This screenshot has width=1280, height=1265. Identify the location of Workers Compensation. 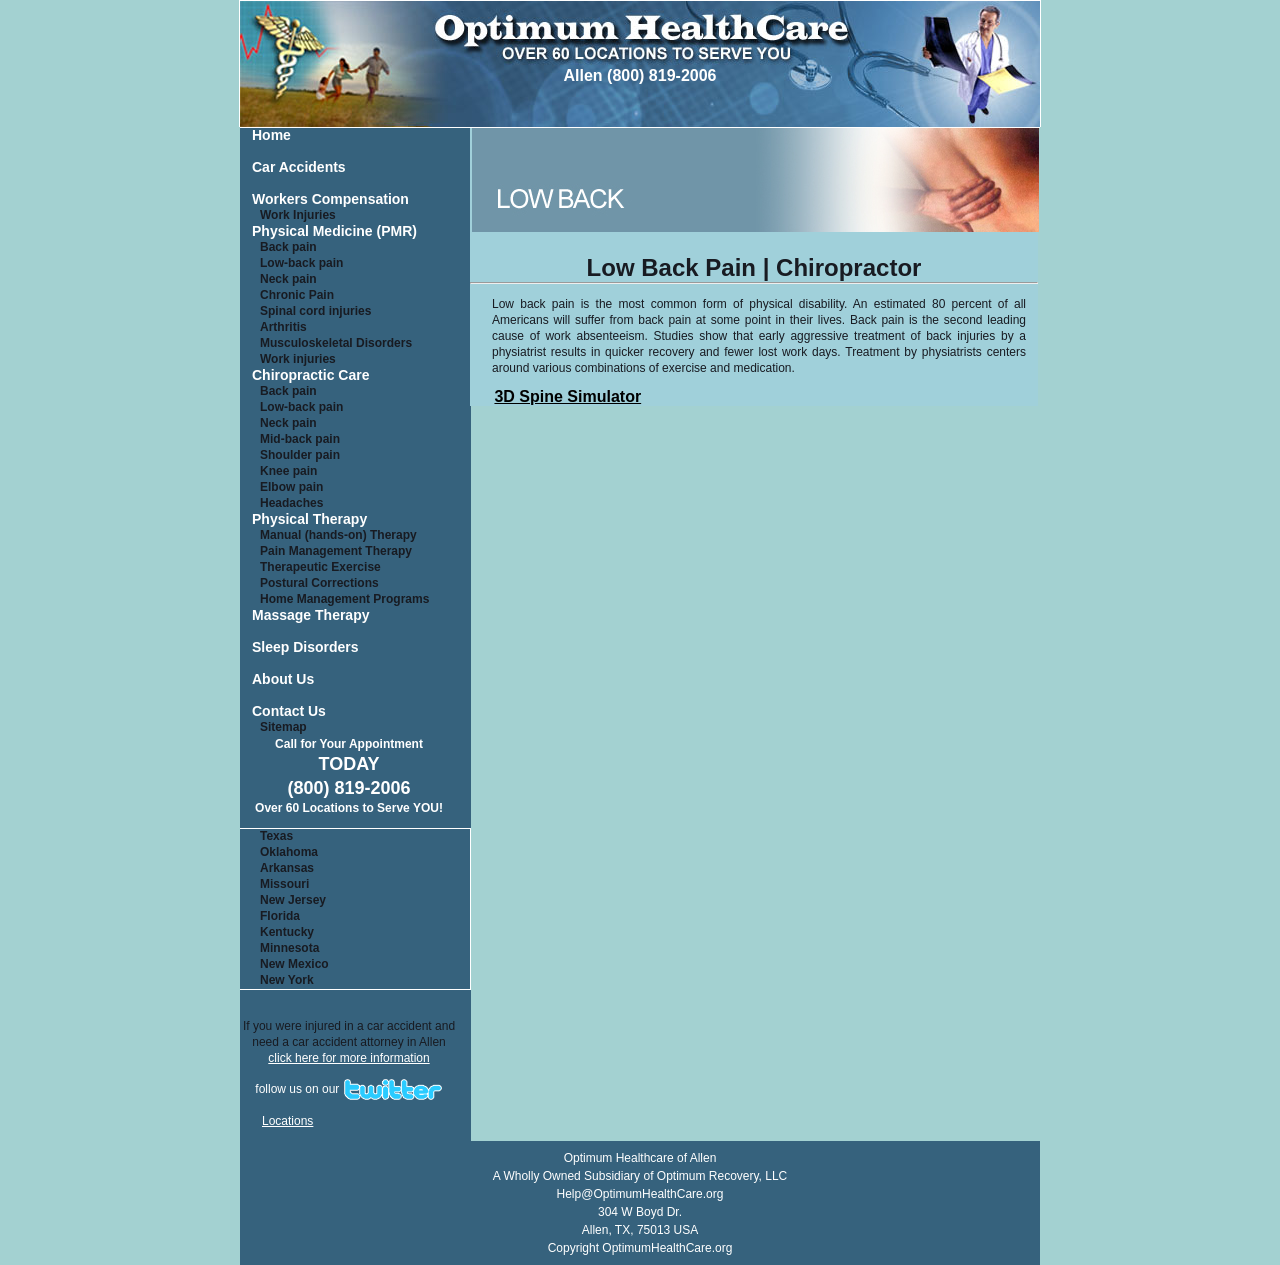
(330, 199).